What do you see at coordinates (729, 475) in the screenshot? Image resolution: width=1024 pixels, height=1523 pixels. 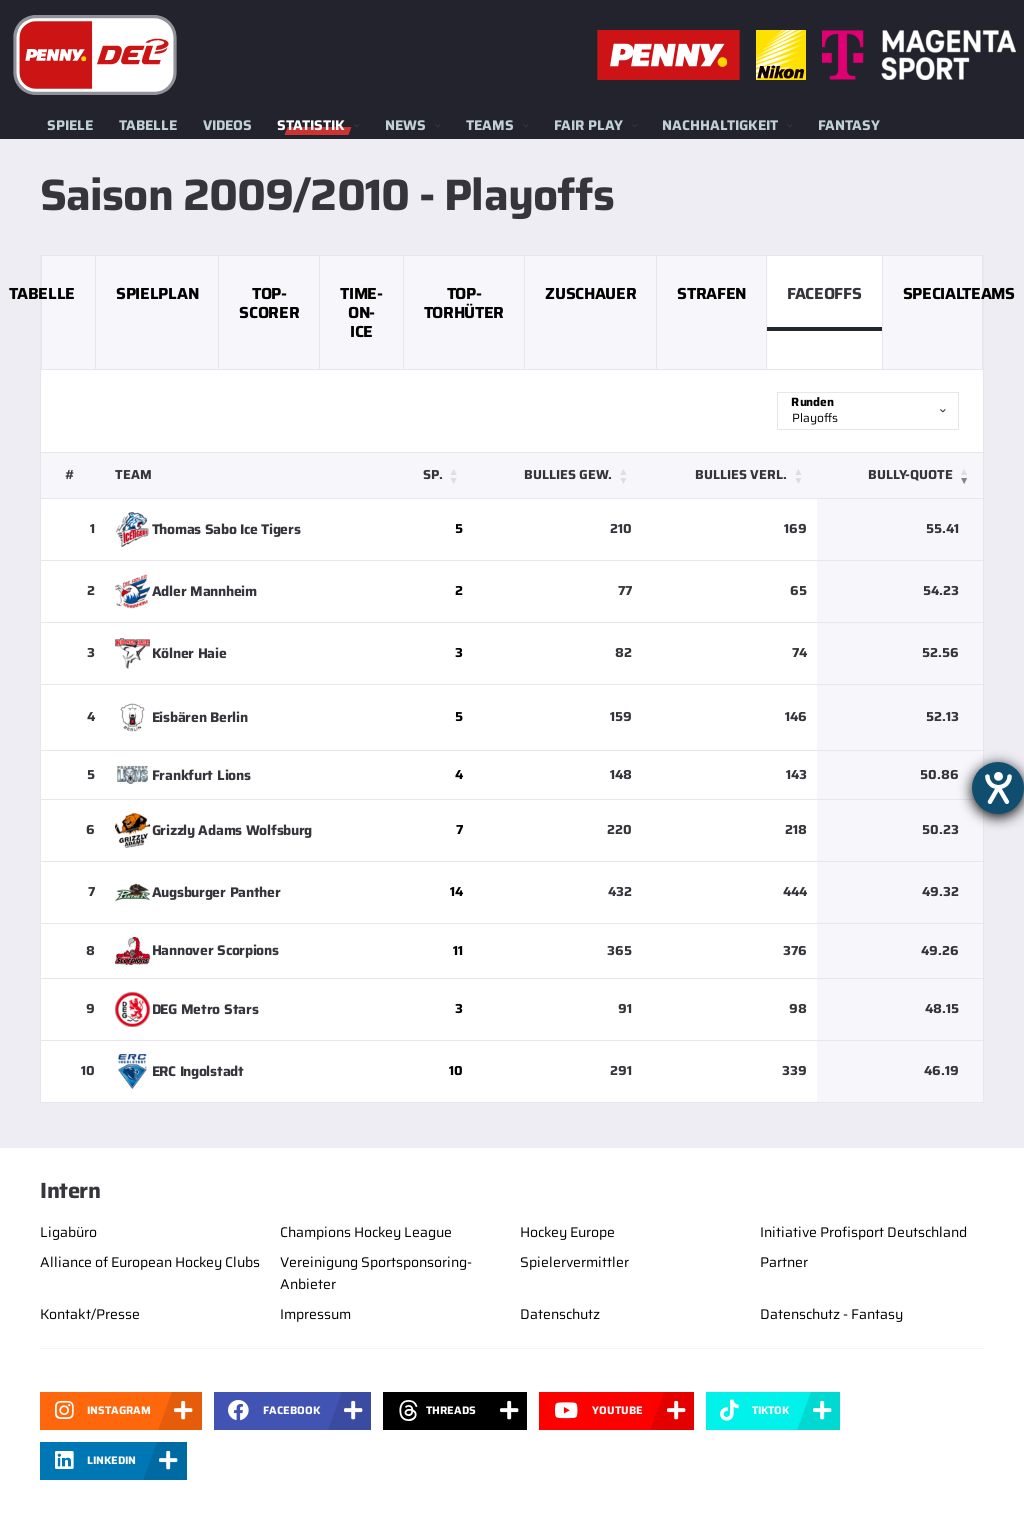 I see `[Bullies verl.: Activate to sort]` at bounding box center [729, 475].